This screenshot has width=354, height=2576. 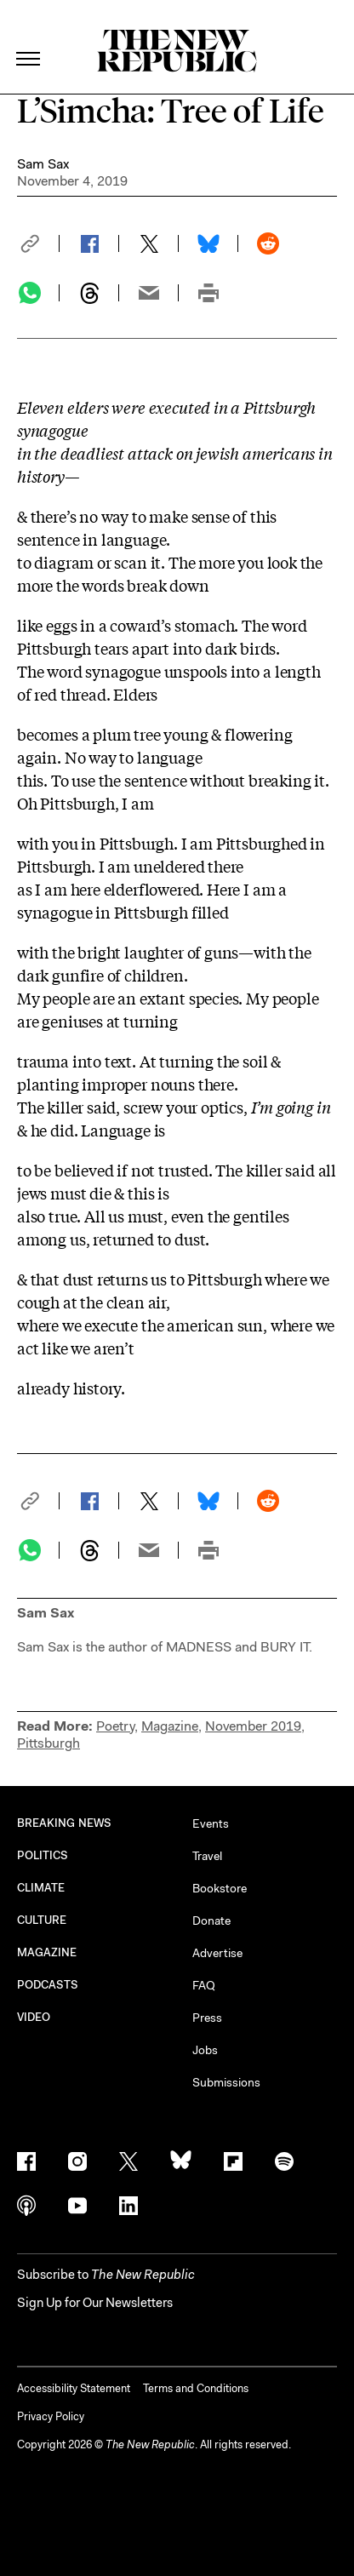 What do you see at coordinates (73, 2388) in the screenshot?
I see `Accessibility Statement` at bounding box center [73, 2388].